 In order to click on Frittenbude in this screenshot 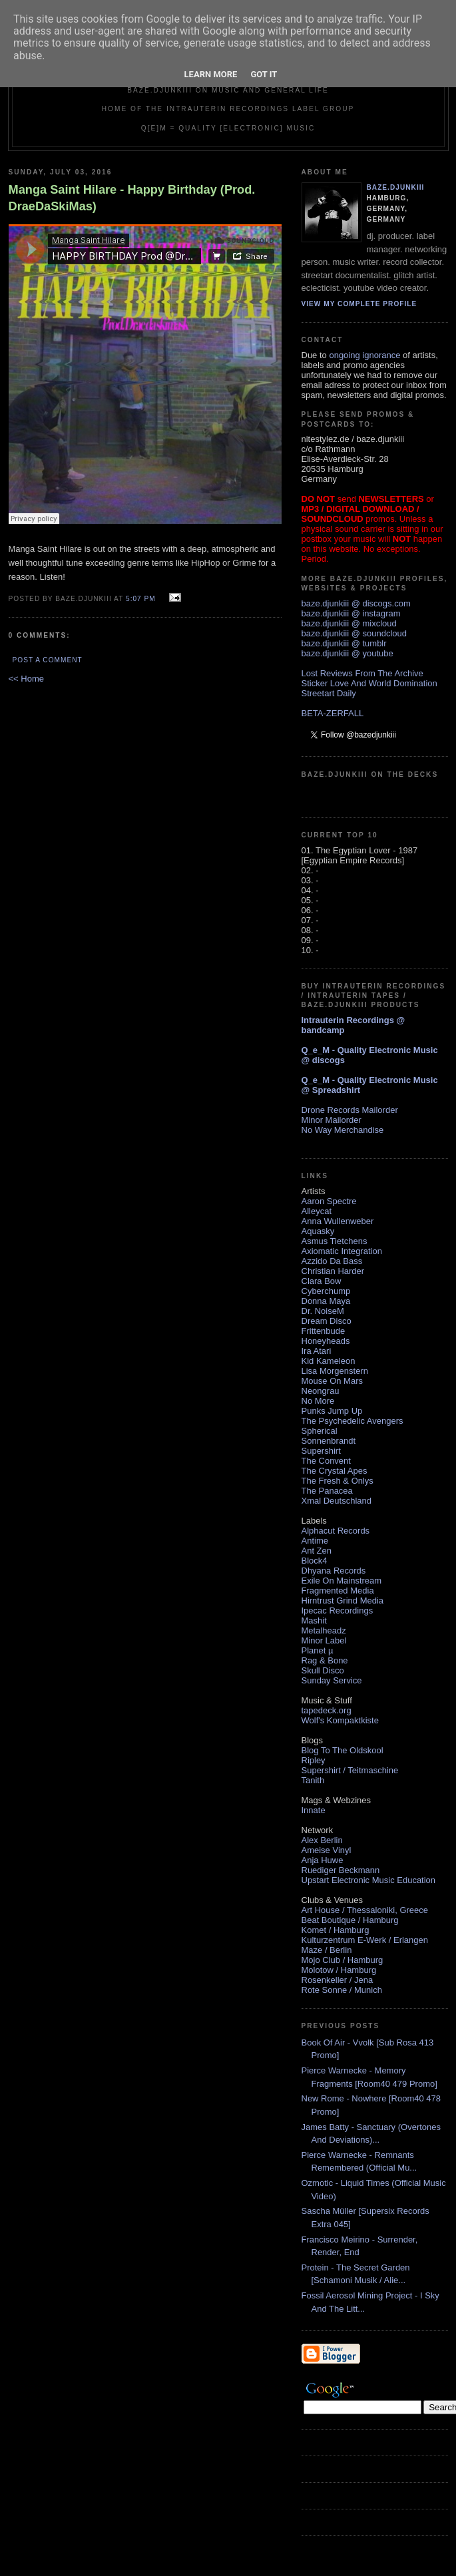, I will do `click(323, 1331)`.